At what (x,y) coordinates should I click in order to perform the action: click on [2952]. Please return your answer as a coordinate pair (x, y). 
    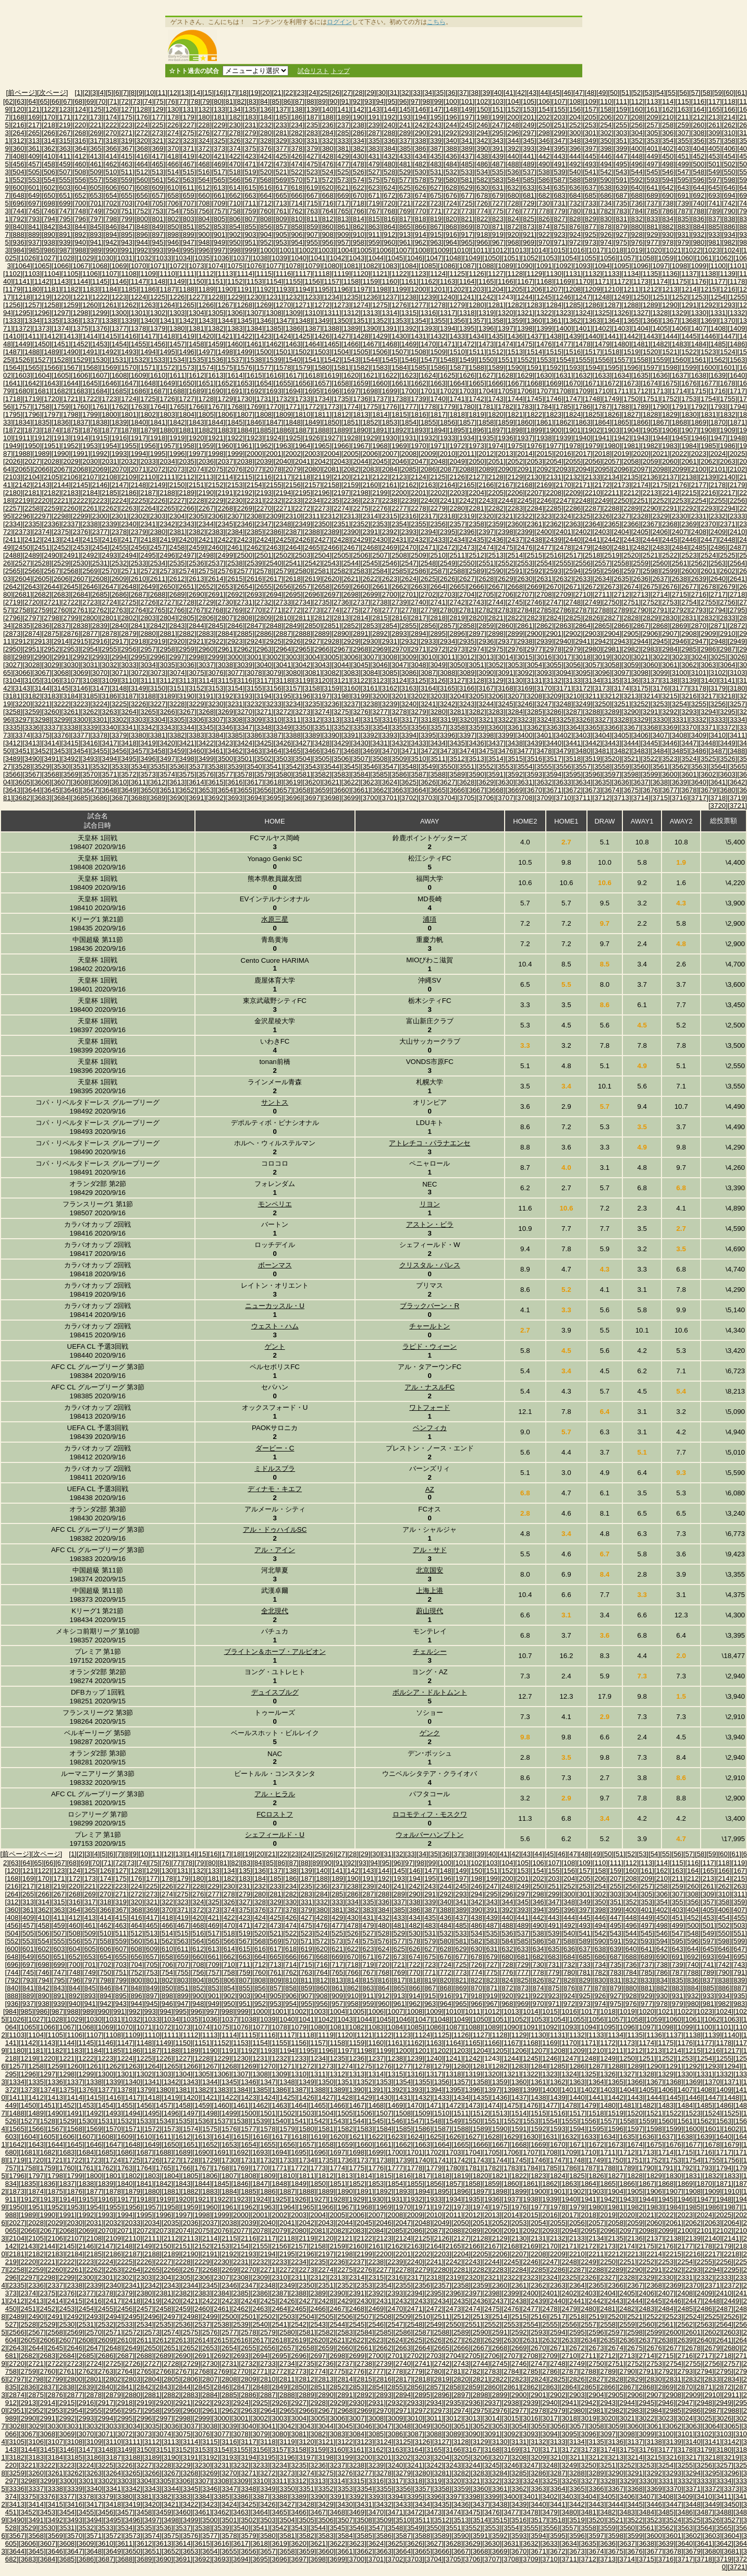
    Looking at the image, I should click on (51, 649).